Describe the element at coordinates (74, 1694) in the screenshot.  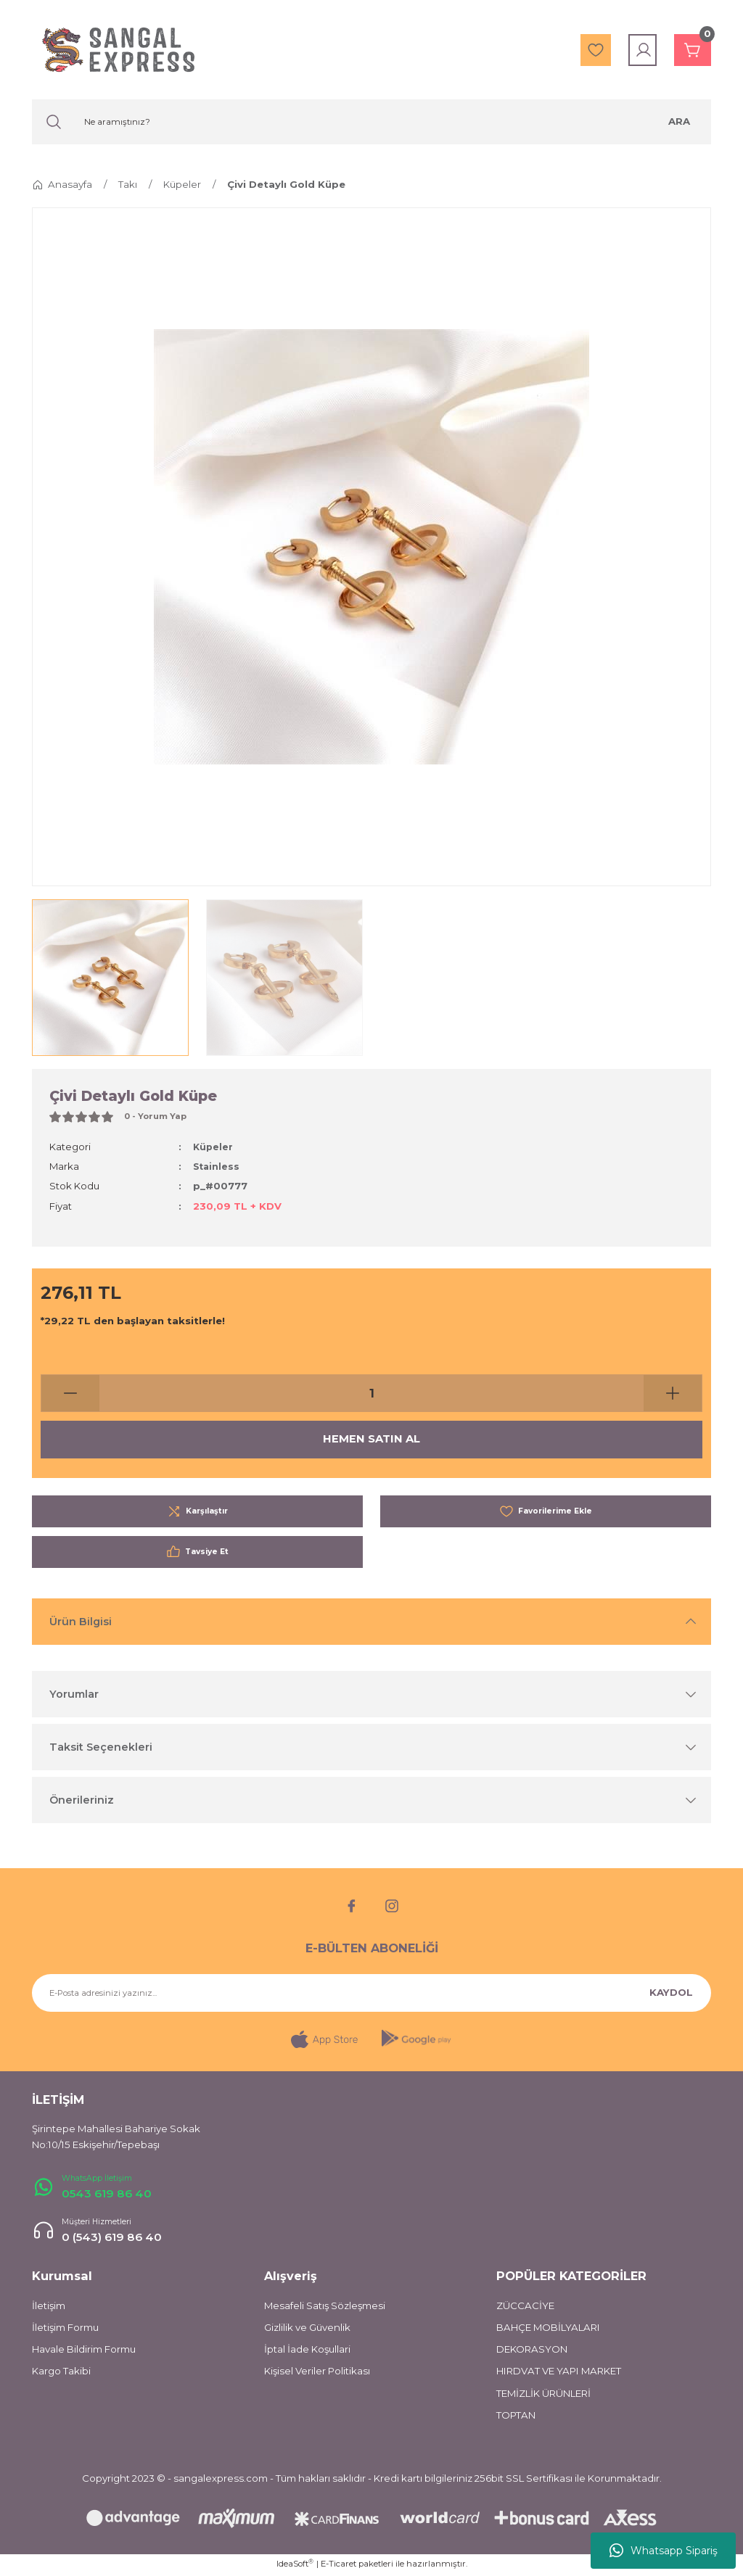
I see `Yorumlar` at that location.